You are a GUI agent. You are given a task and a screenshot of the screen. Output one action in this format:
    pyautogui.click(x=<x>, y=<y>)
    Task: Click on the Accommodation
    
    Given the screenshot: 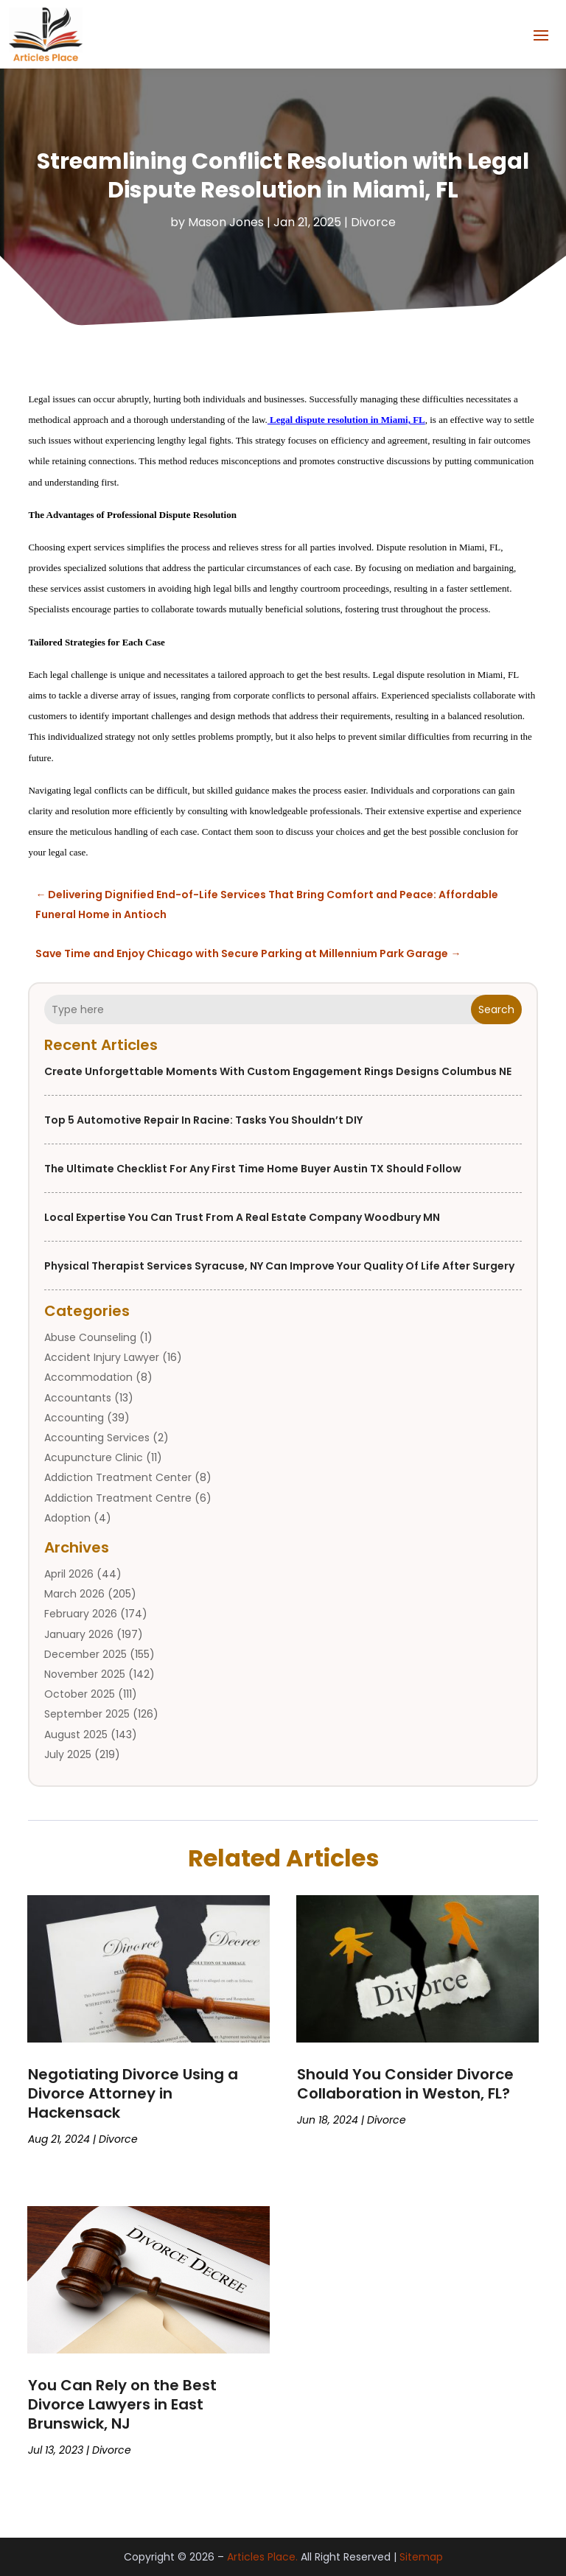 What is the action you would take?
    pyautogui.click(x=88, y=1377)
    